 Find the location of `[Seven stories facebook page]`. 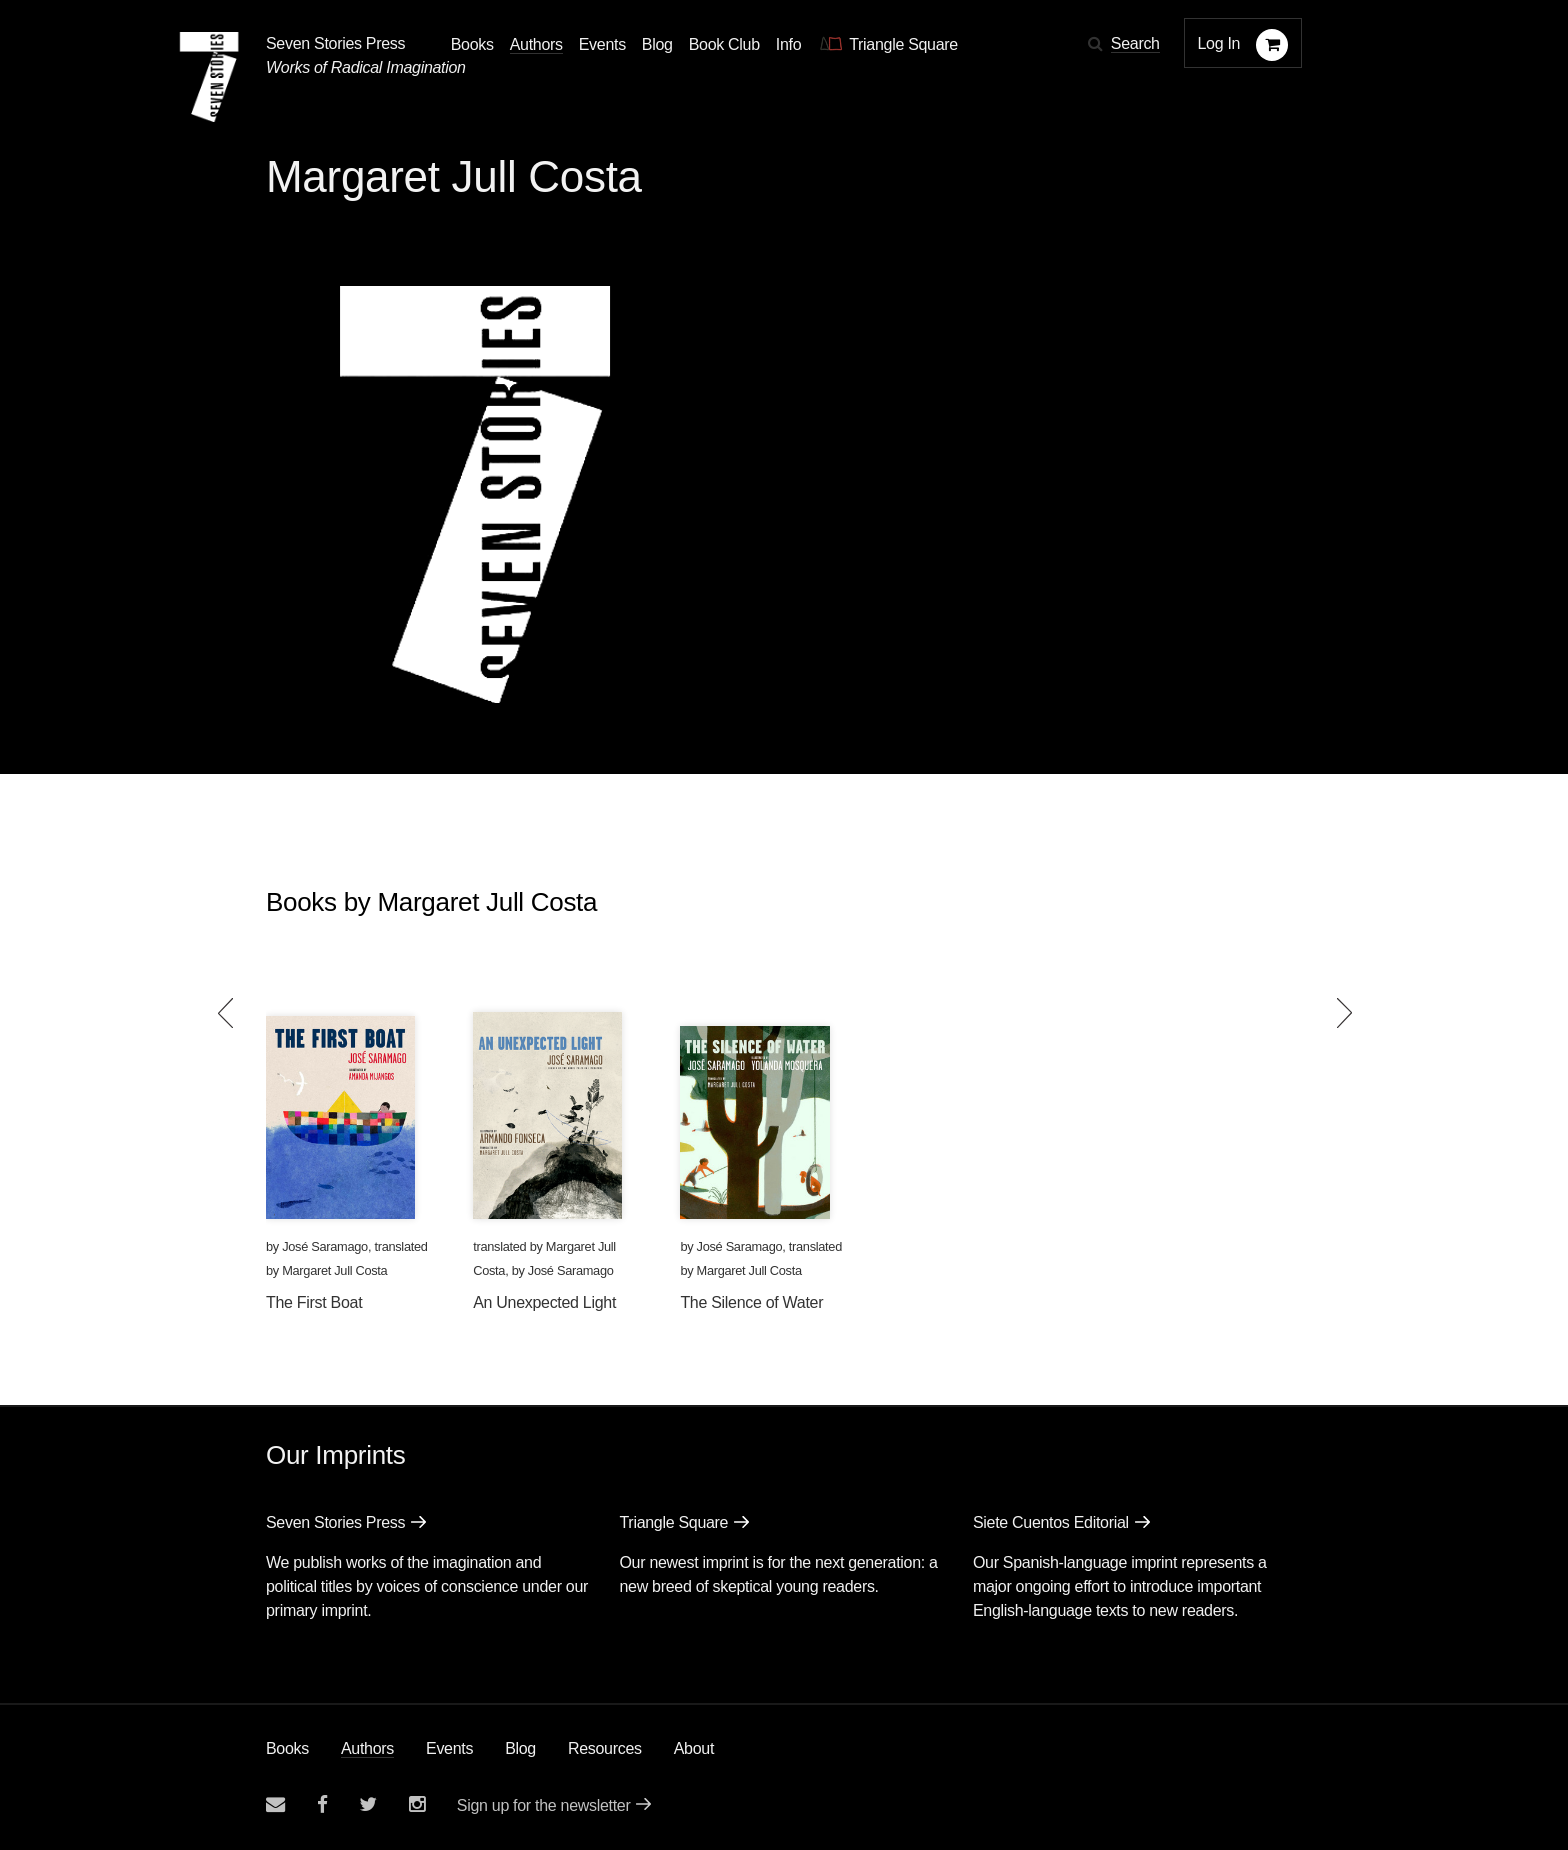

[Seven stories facebook page] is located at coordinates (322, 1804).